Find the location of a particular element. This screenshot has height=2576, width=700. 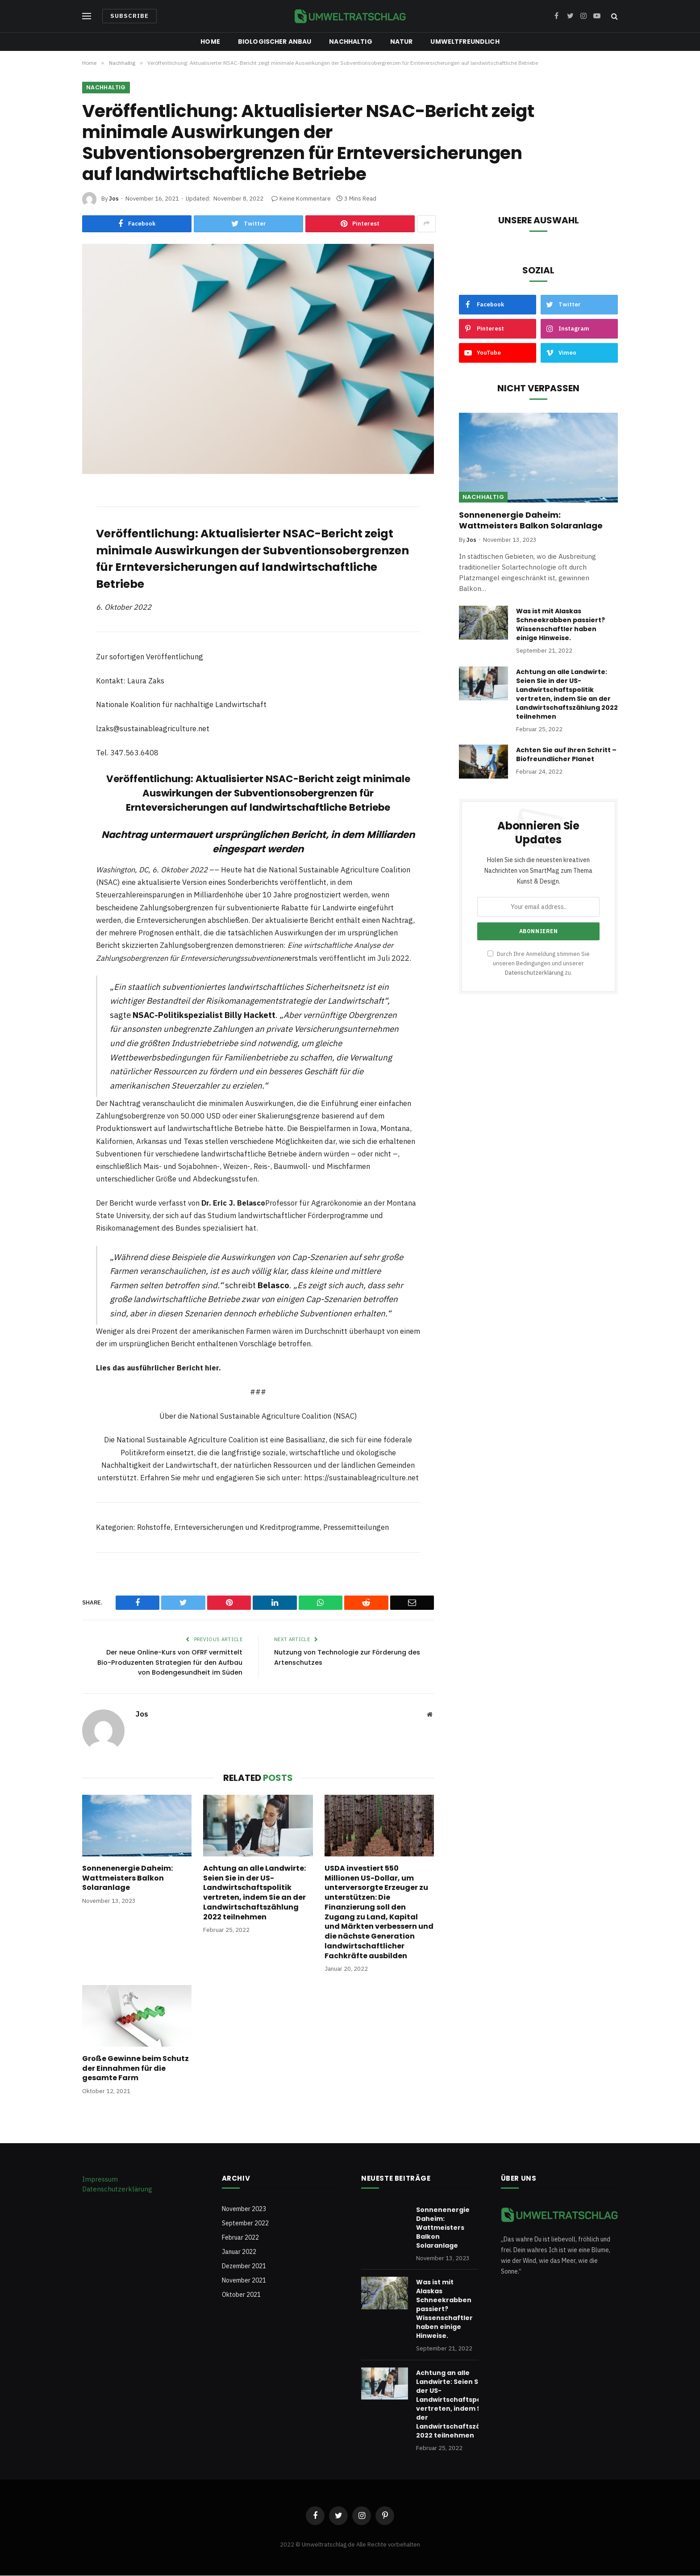

September 2022 is located at coordinates (245, 2223).